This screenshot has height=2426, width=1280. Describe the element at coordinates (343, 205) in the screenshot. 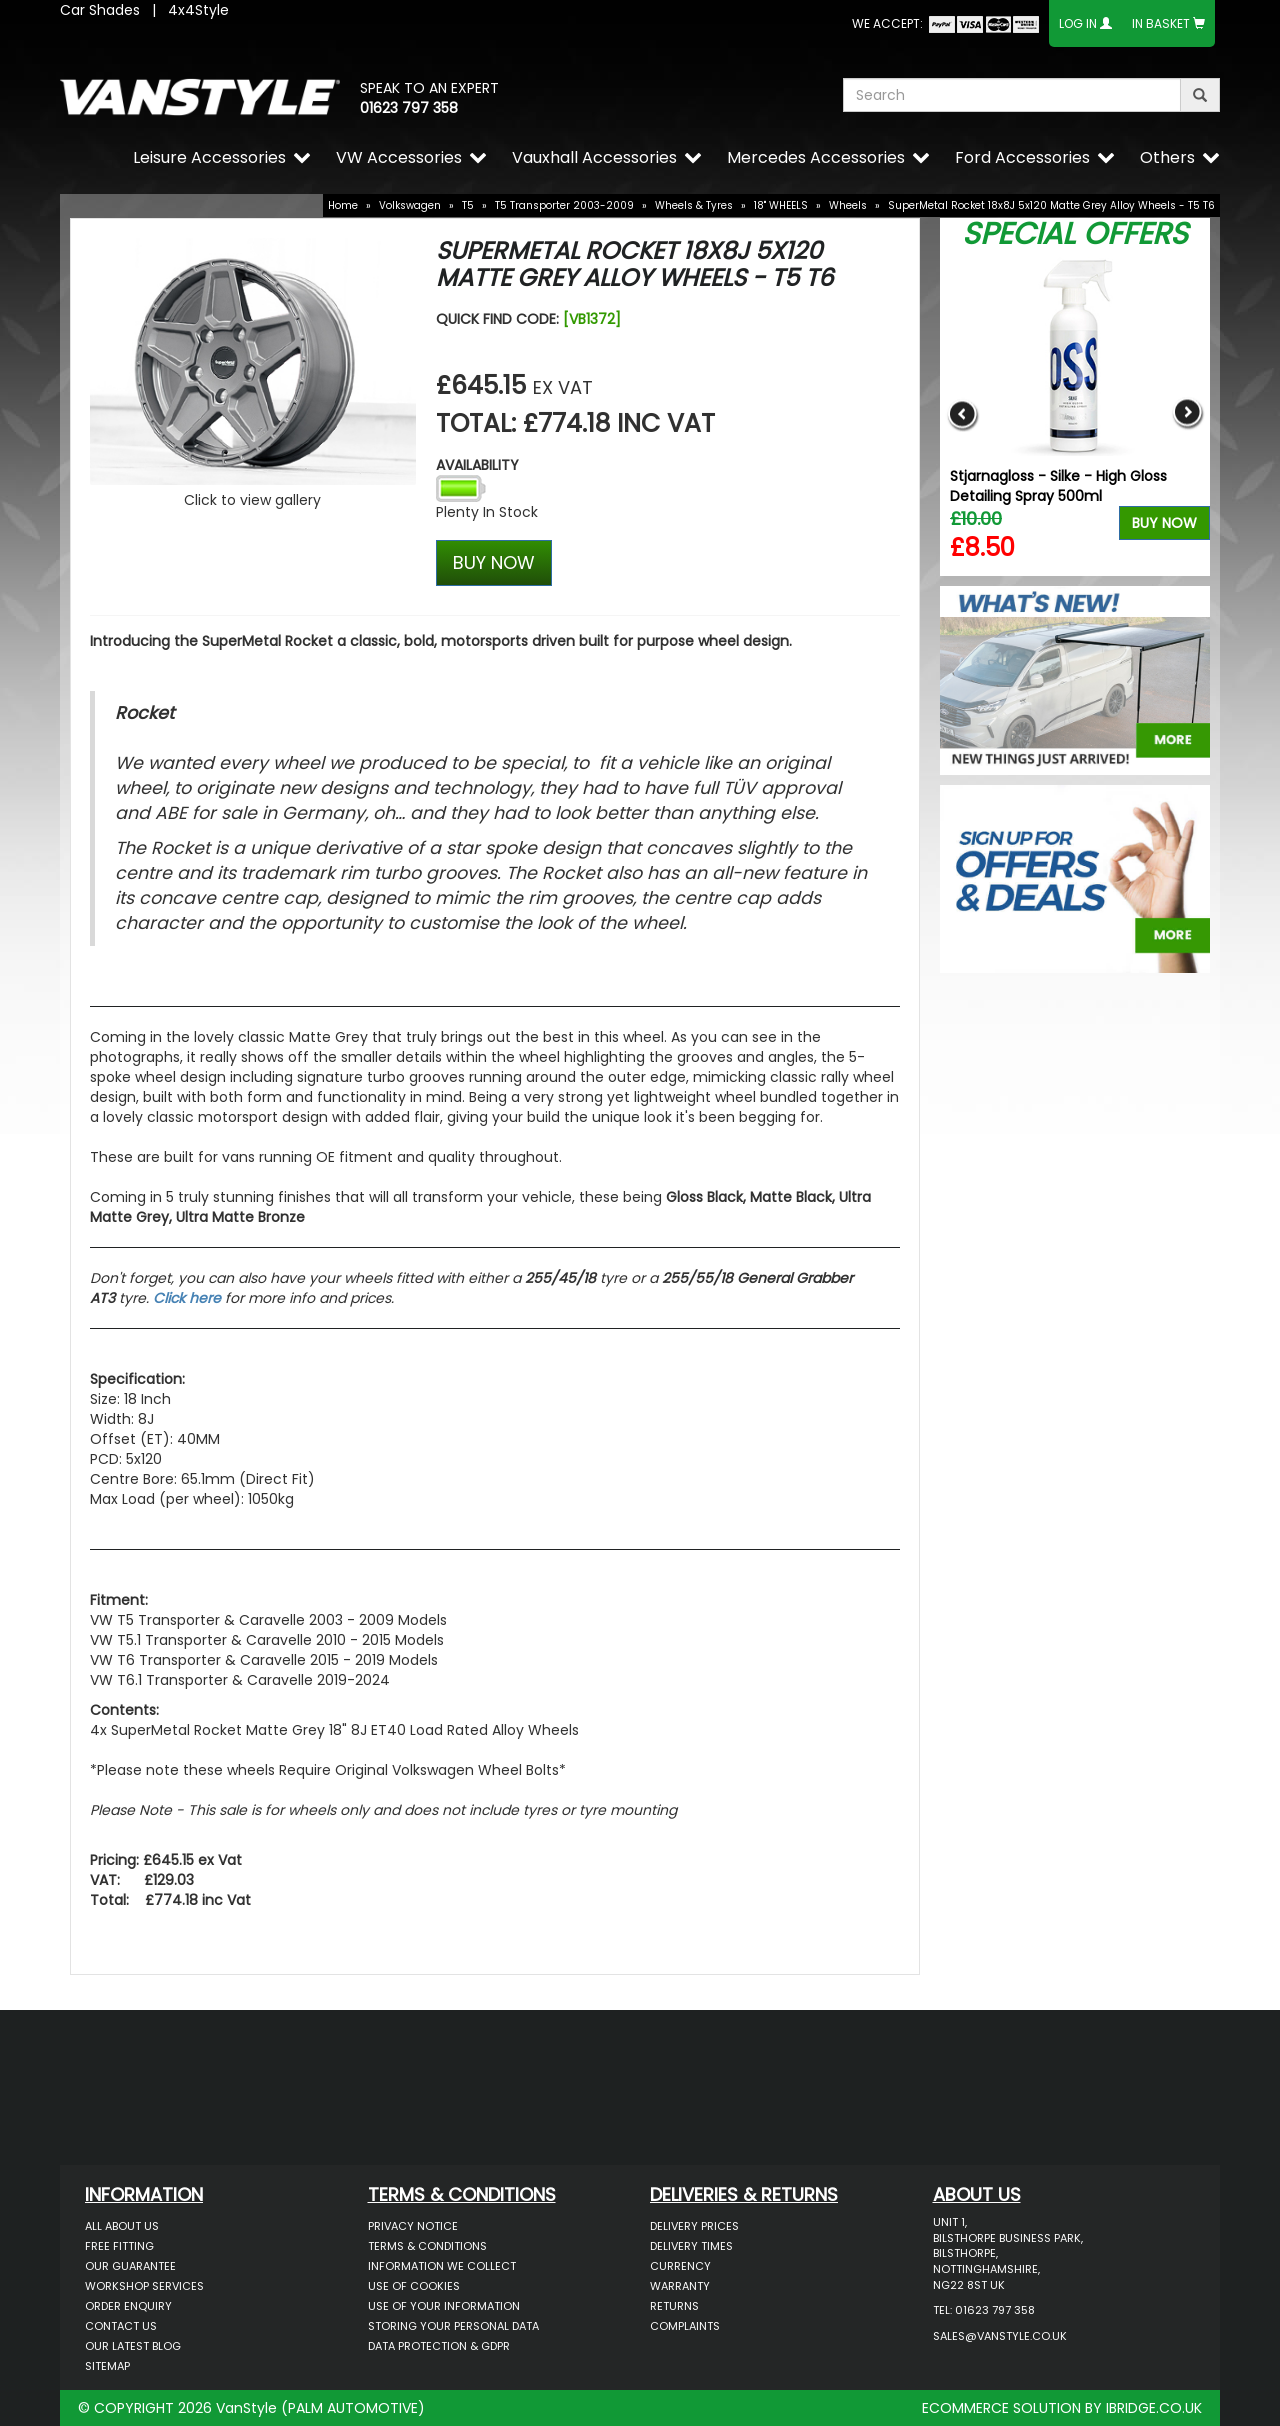

I see `Home` at that location.